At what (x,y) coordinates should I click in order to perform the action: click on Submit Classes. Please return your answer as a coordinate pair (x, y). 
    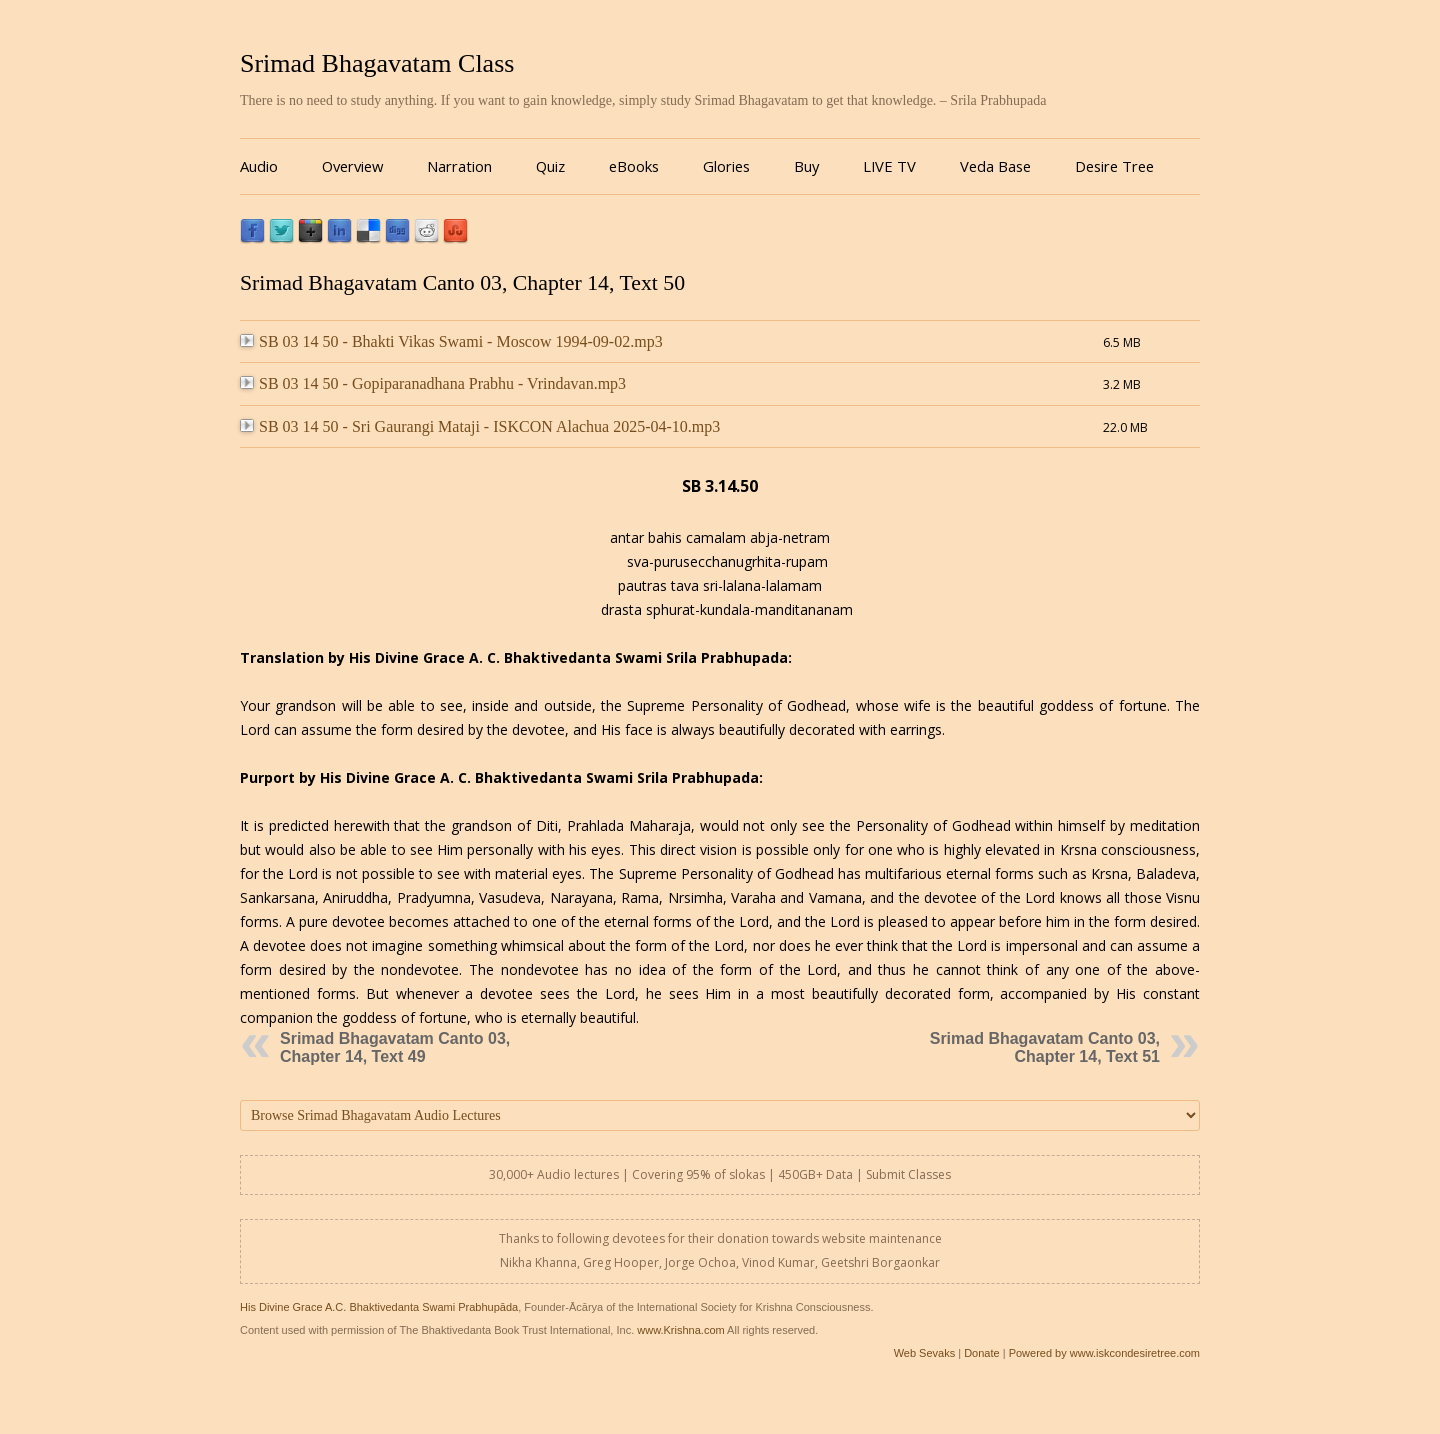
    Looking at the image, I should click on (908, 1174).